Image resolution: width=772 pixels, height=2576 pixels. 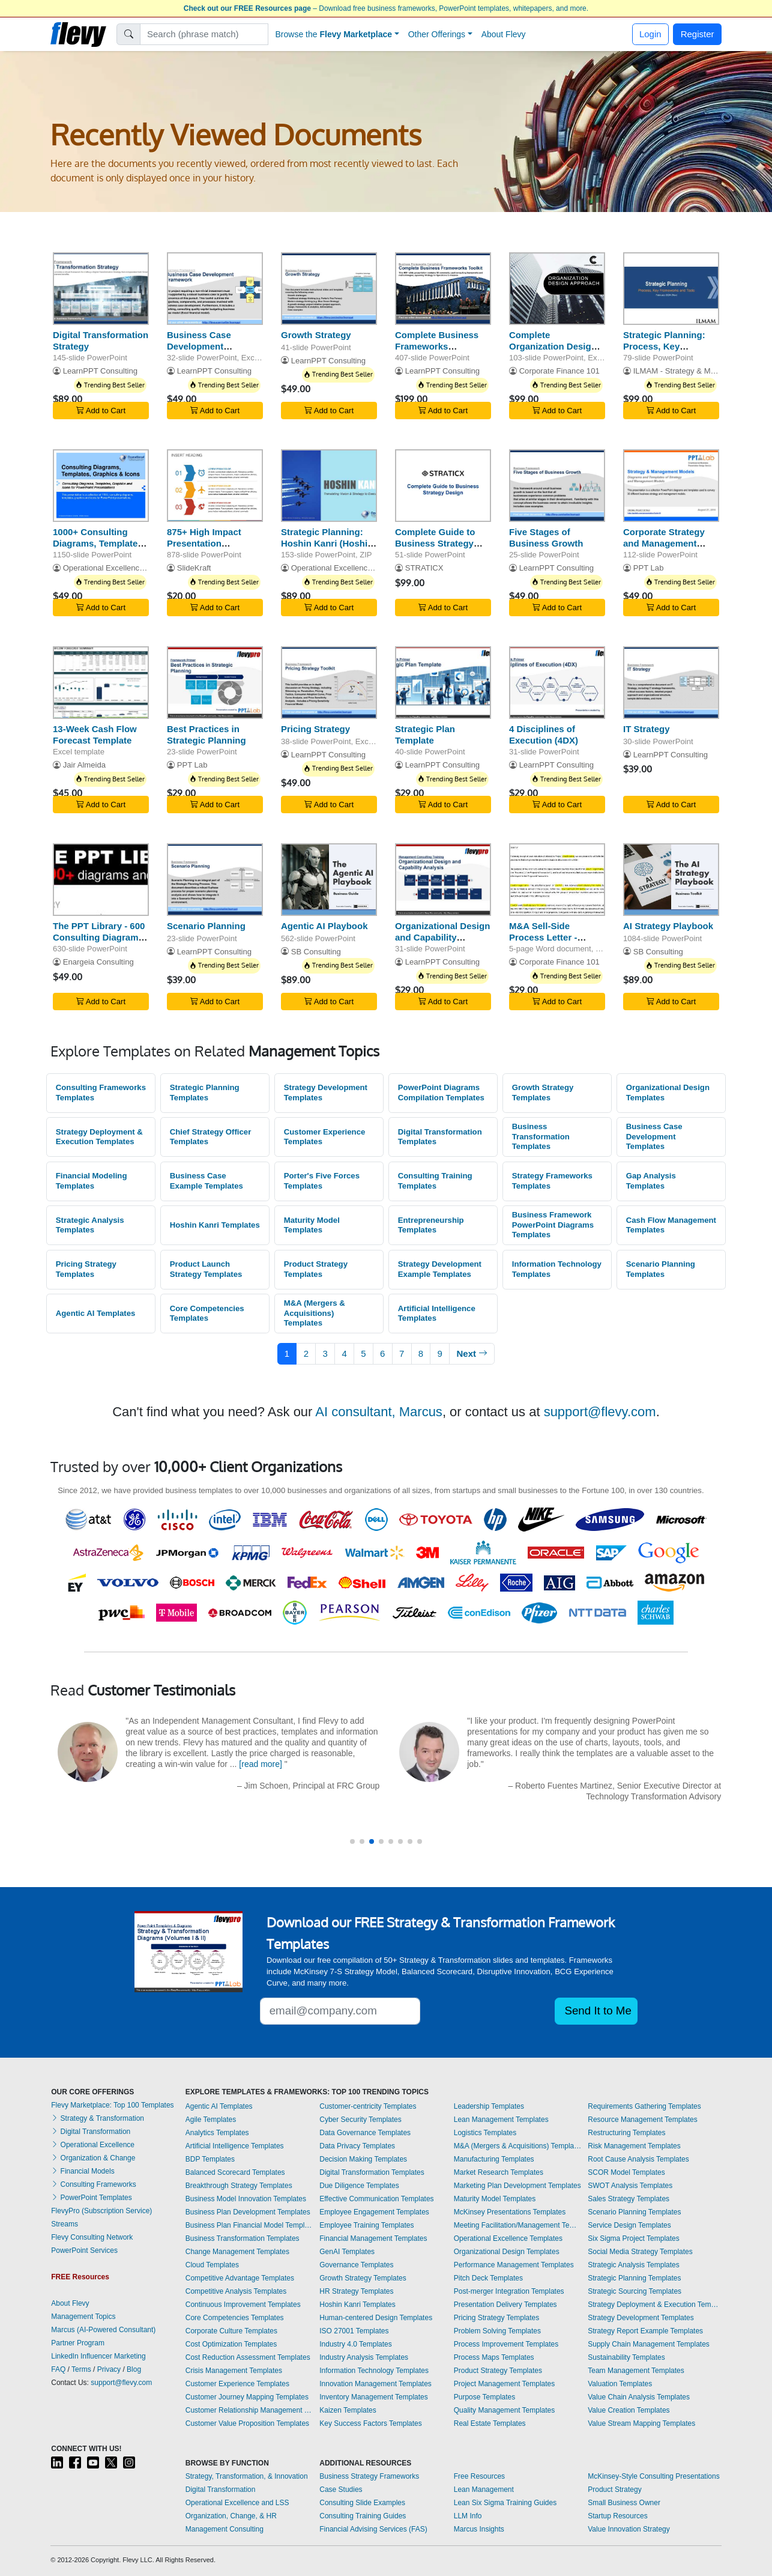 What do you see at coordinates (353, 2331) in the screenshot?
I see `ISO 27001 Templates` at bounding box center [353, 2331].